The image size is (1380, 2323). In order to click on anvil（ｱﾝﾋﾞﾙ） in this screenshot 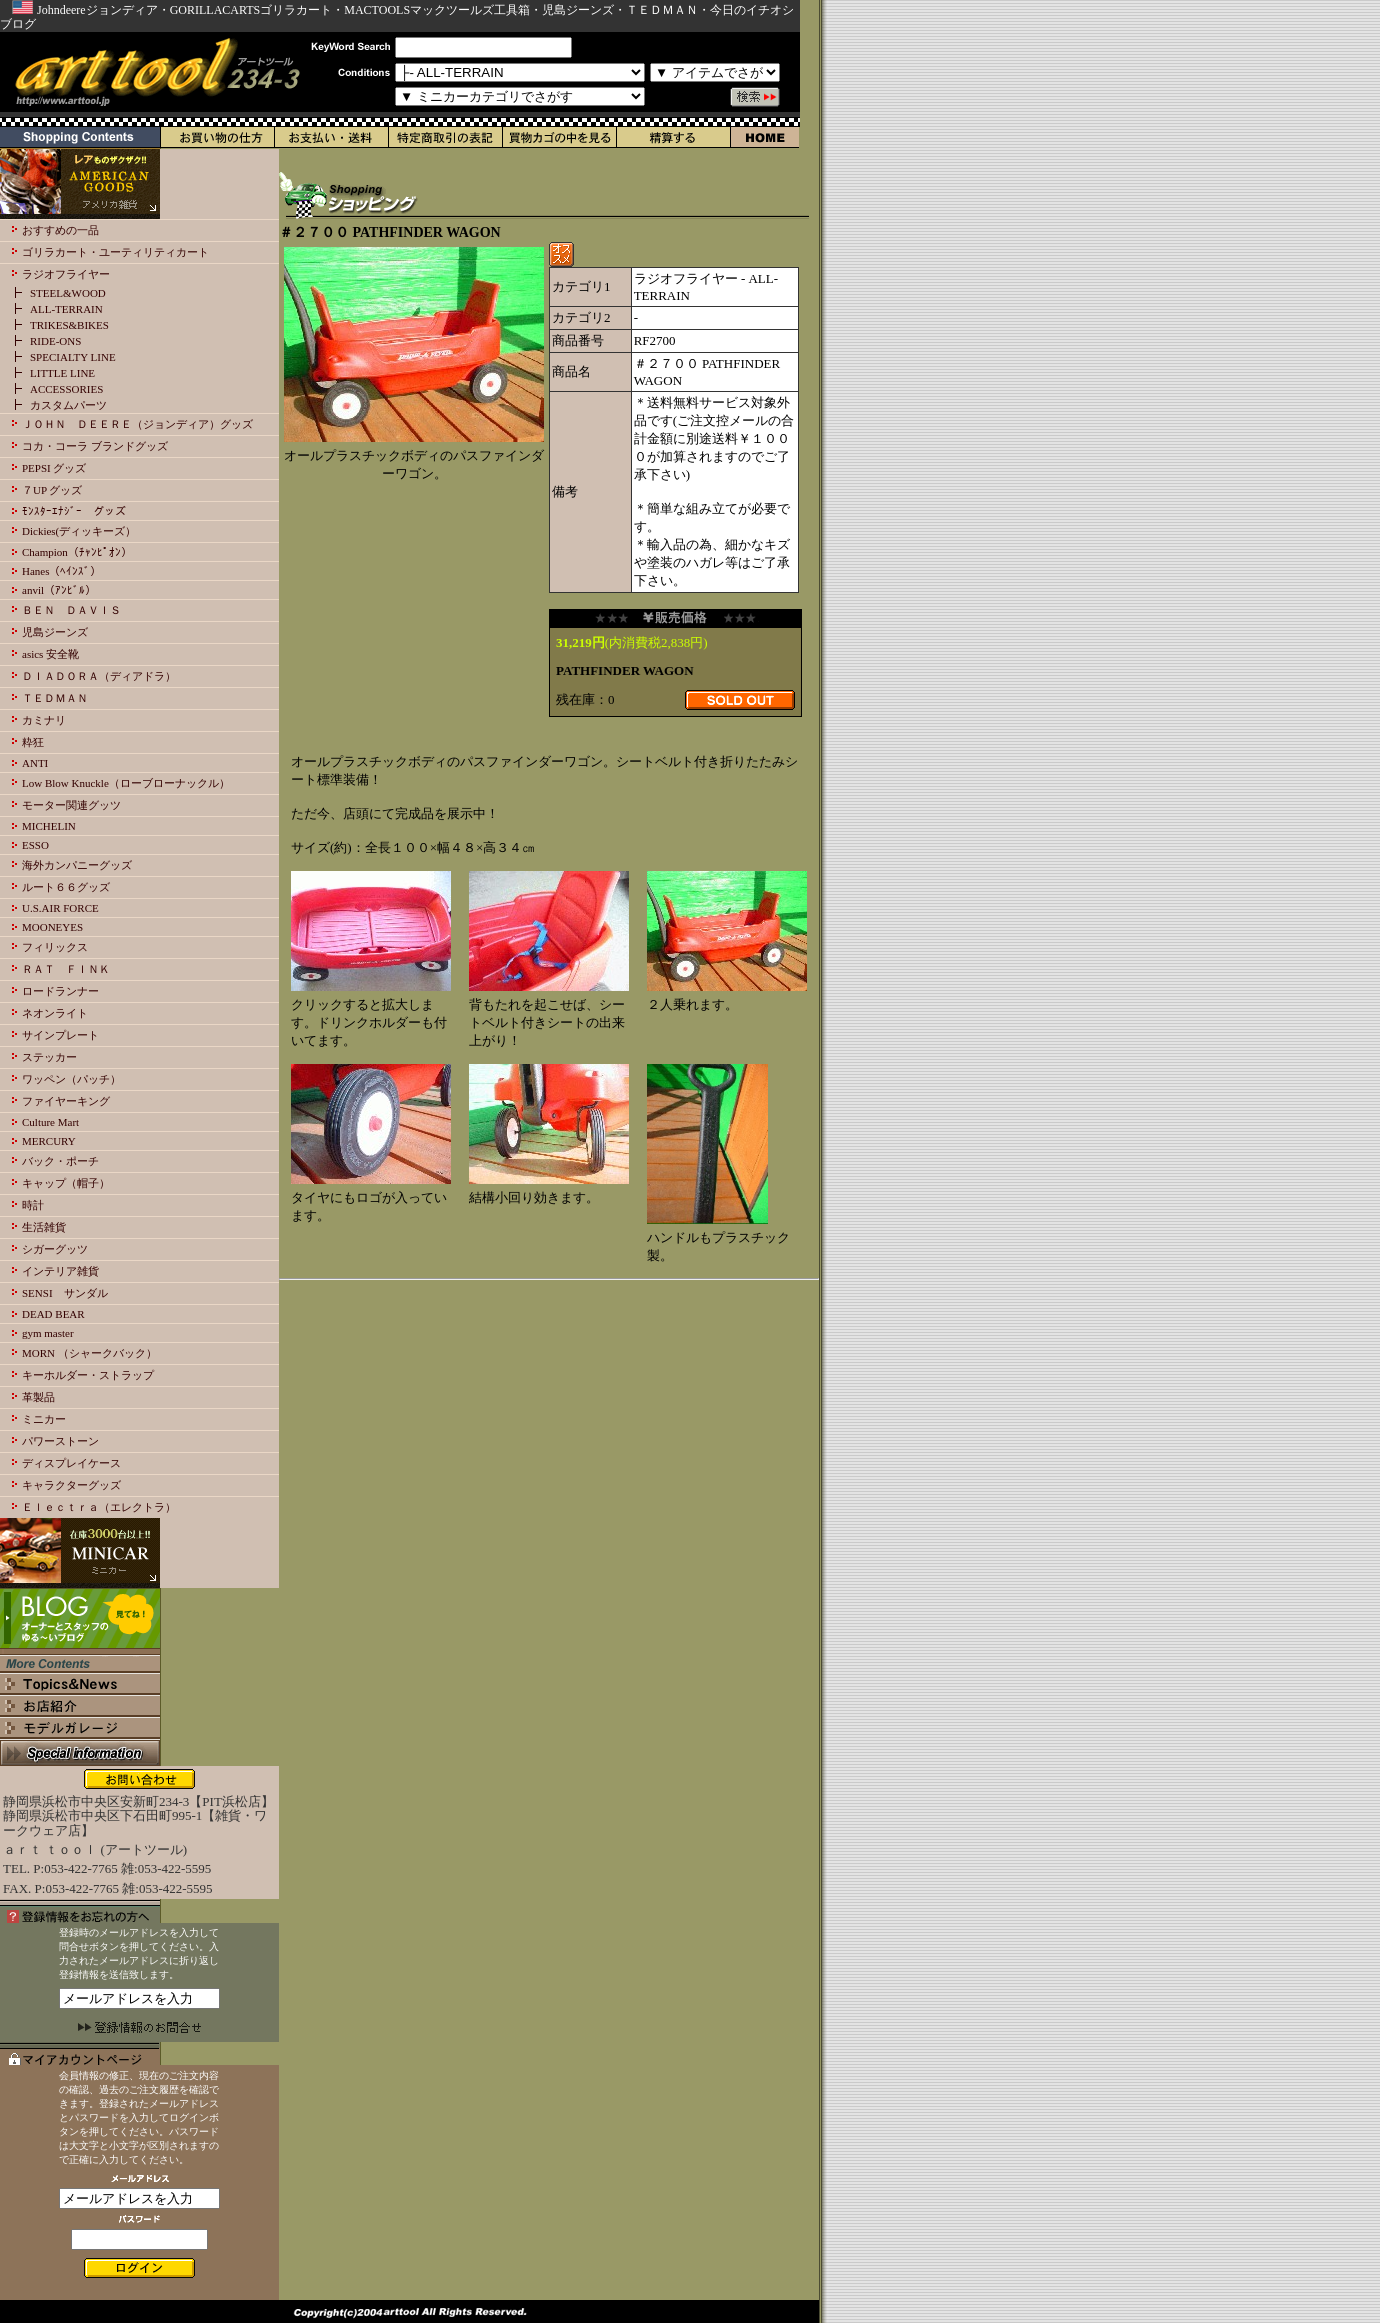, I will do `click(59, 590)`.